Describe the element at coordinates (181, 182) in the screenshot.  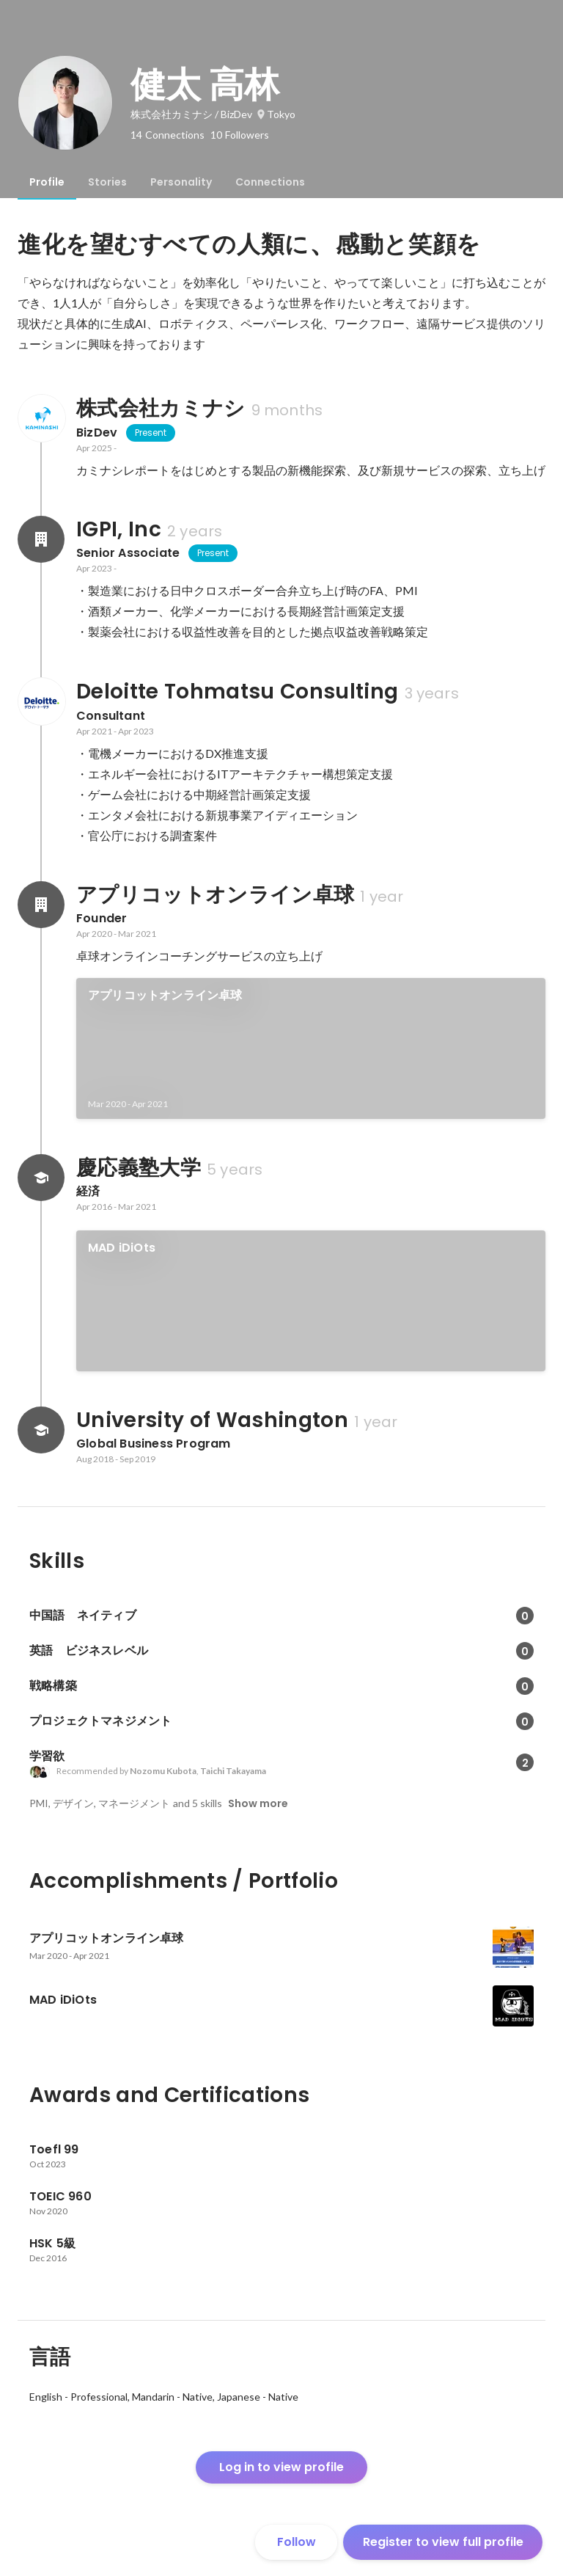
I see `Personality` at that location.